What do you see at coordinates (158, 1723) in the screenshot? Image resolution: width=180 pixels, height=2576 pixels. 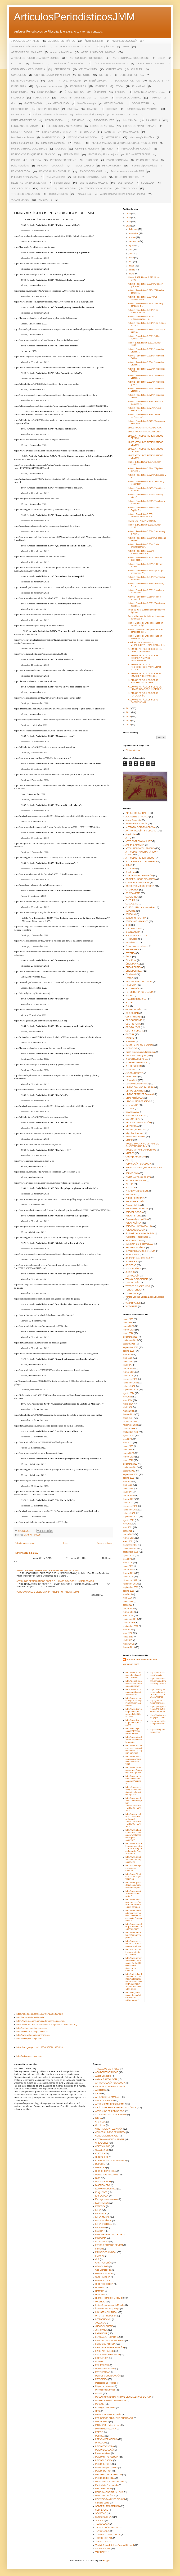 I see `http://www.twitter.com/jmmcaminero` at bounding box center [158, 1723].